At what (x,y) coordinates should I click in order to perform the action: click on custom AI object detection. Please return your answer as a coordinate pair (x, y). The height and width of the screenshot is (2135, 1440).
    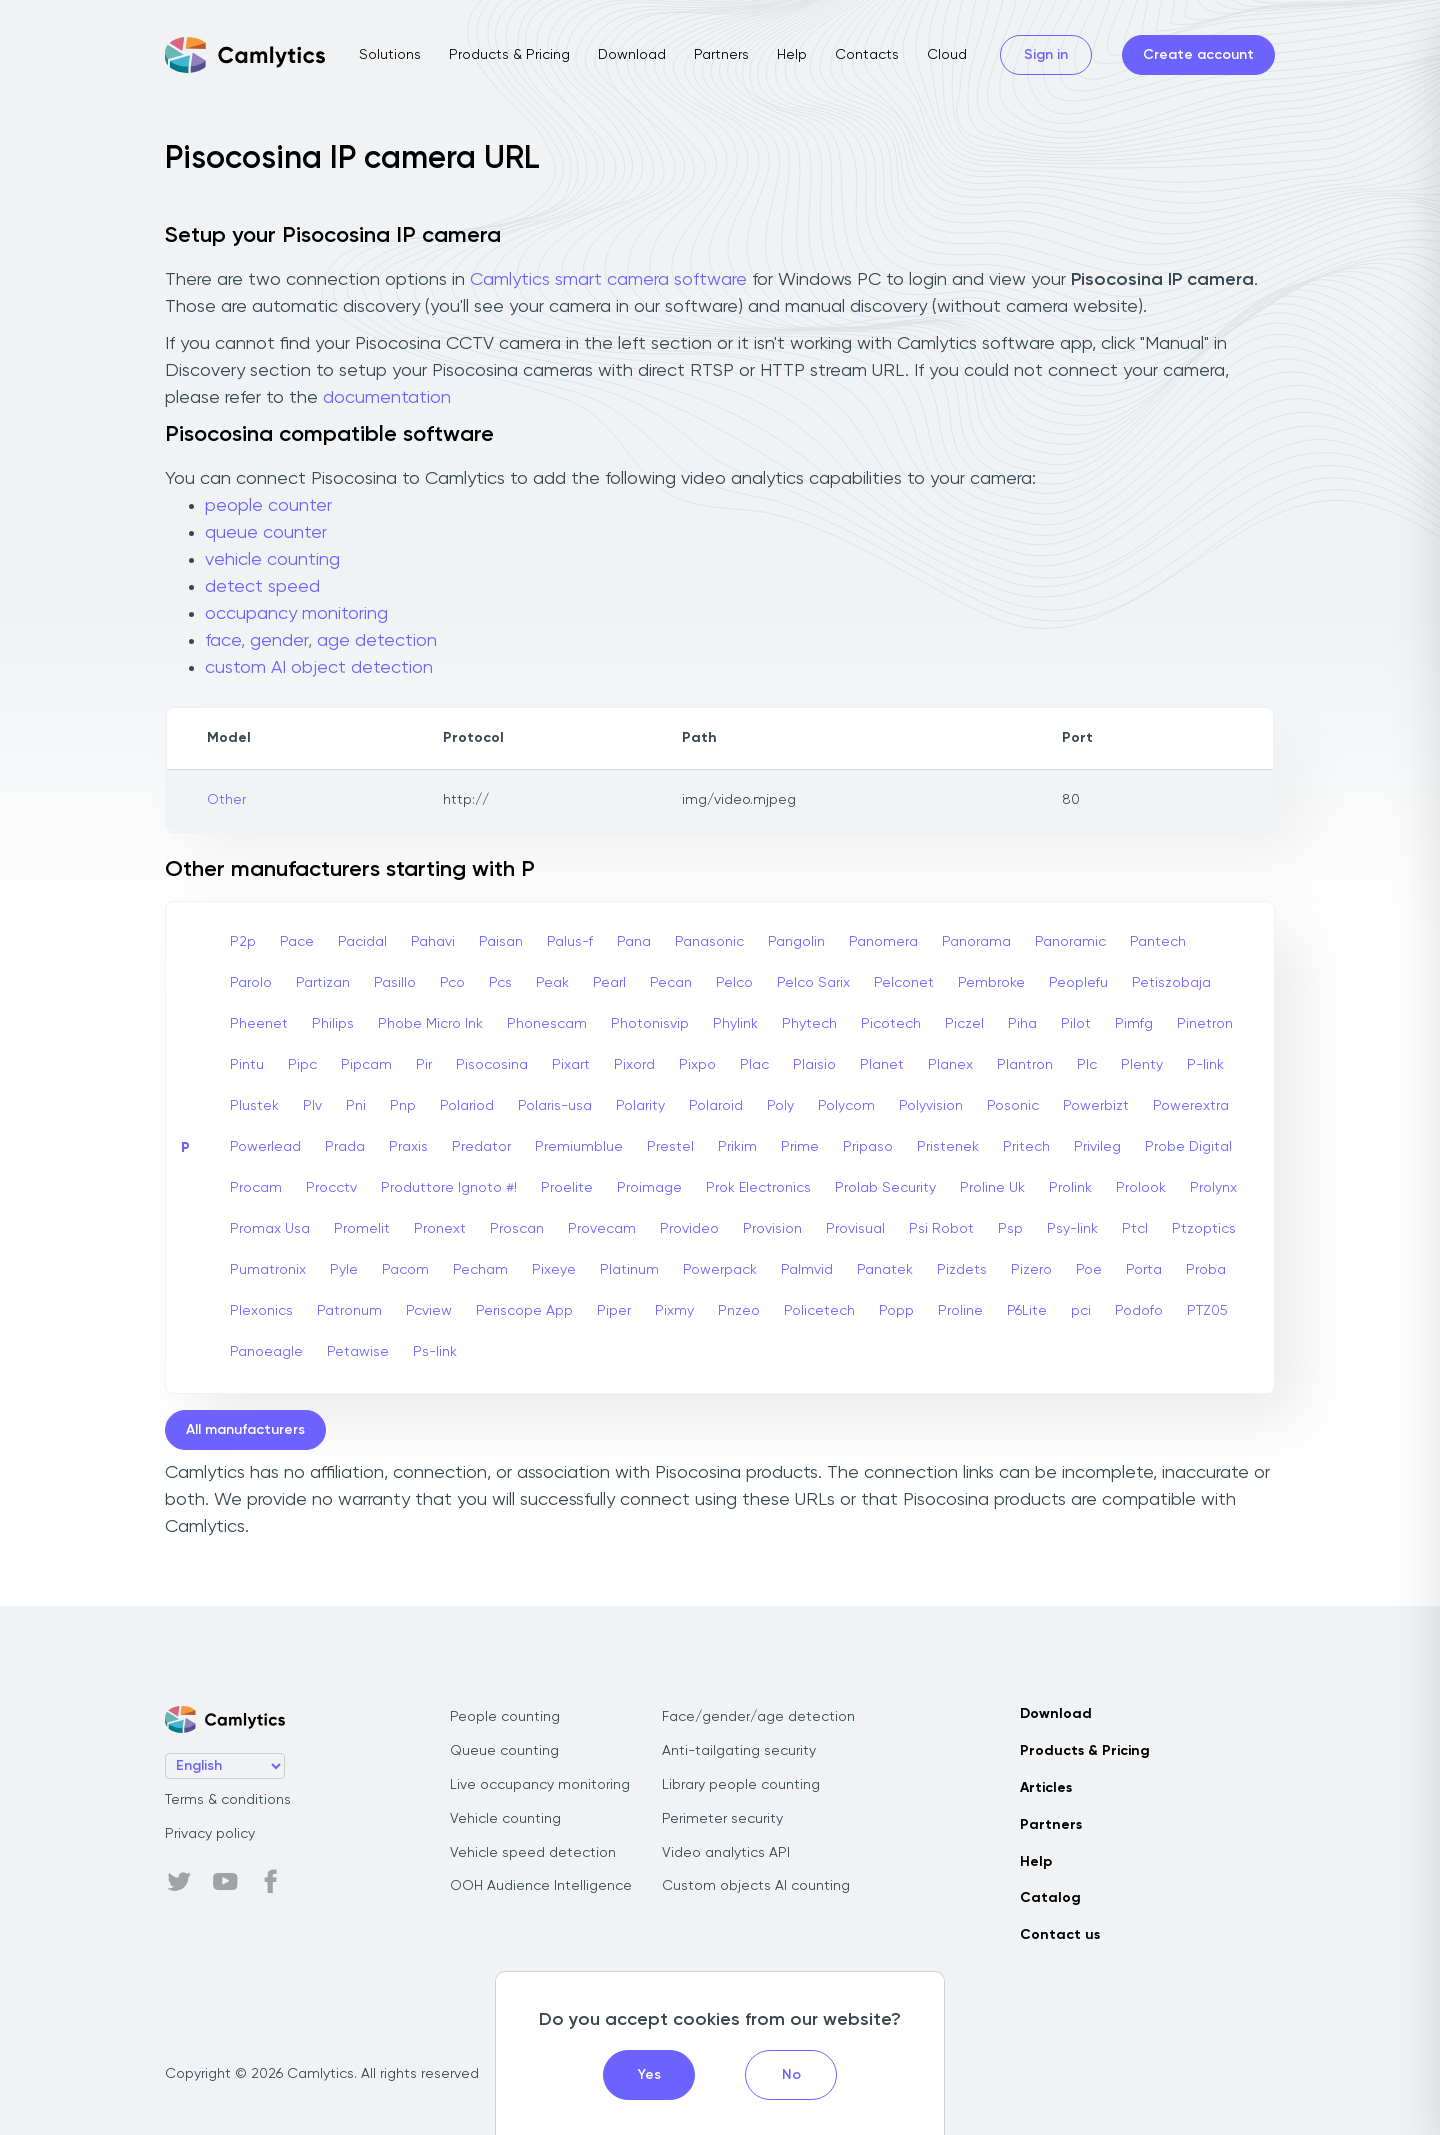
    Looking at the image, I should click on (319, 668).